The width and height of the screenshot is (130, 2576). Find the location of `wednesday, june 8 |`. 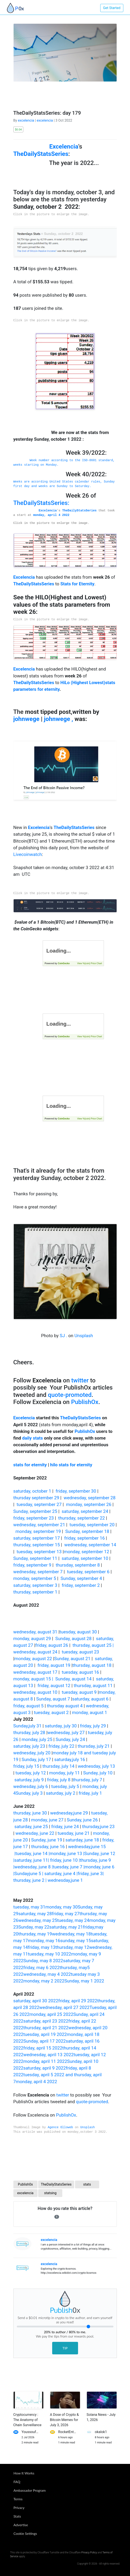

wednesday, june 8 | is located at coordinates (33, 1866).